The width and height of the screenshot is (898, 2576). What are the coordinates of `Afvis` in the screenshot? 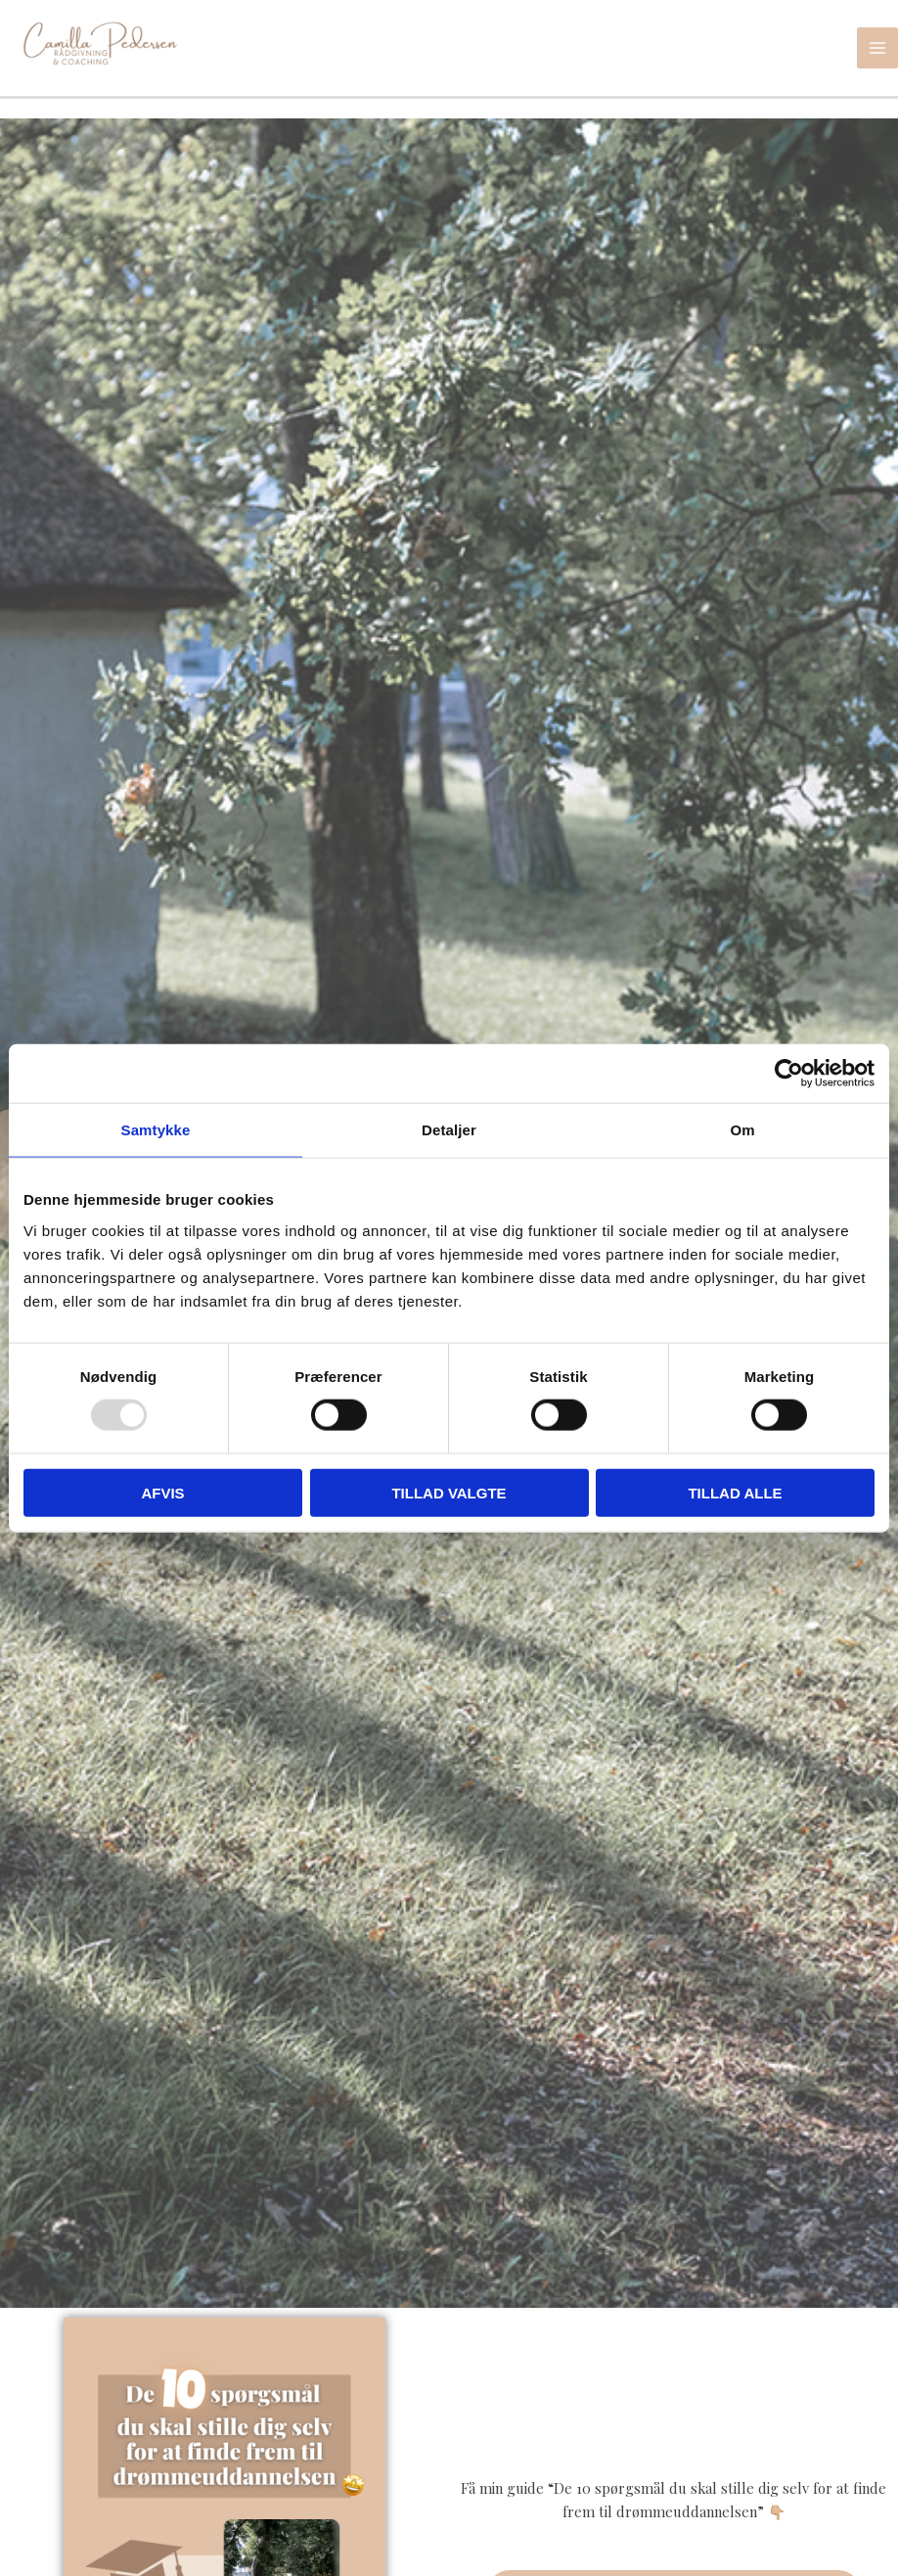 It's located at (162, 1492).